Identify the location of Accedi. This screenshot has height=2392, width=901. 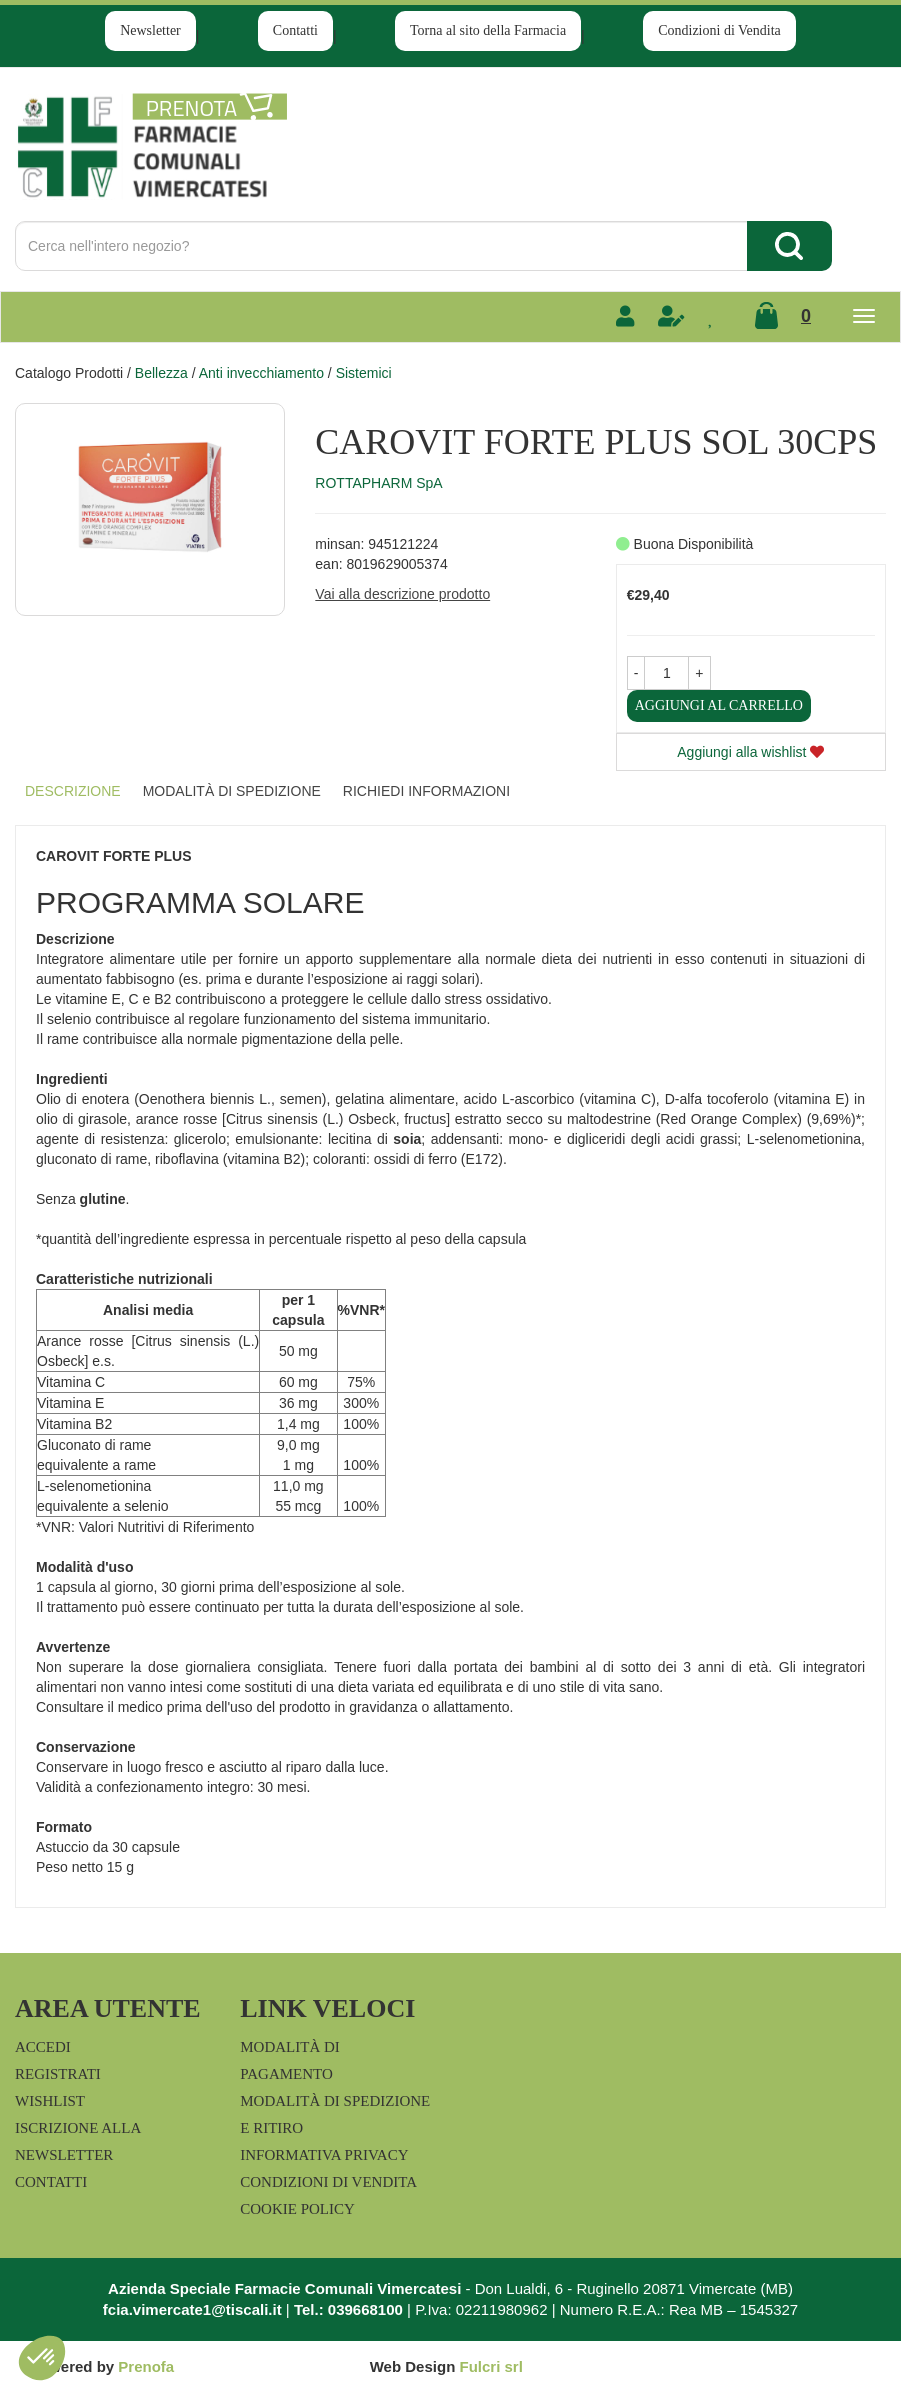
(43, 2047).